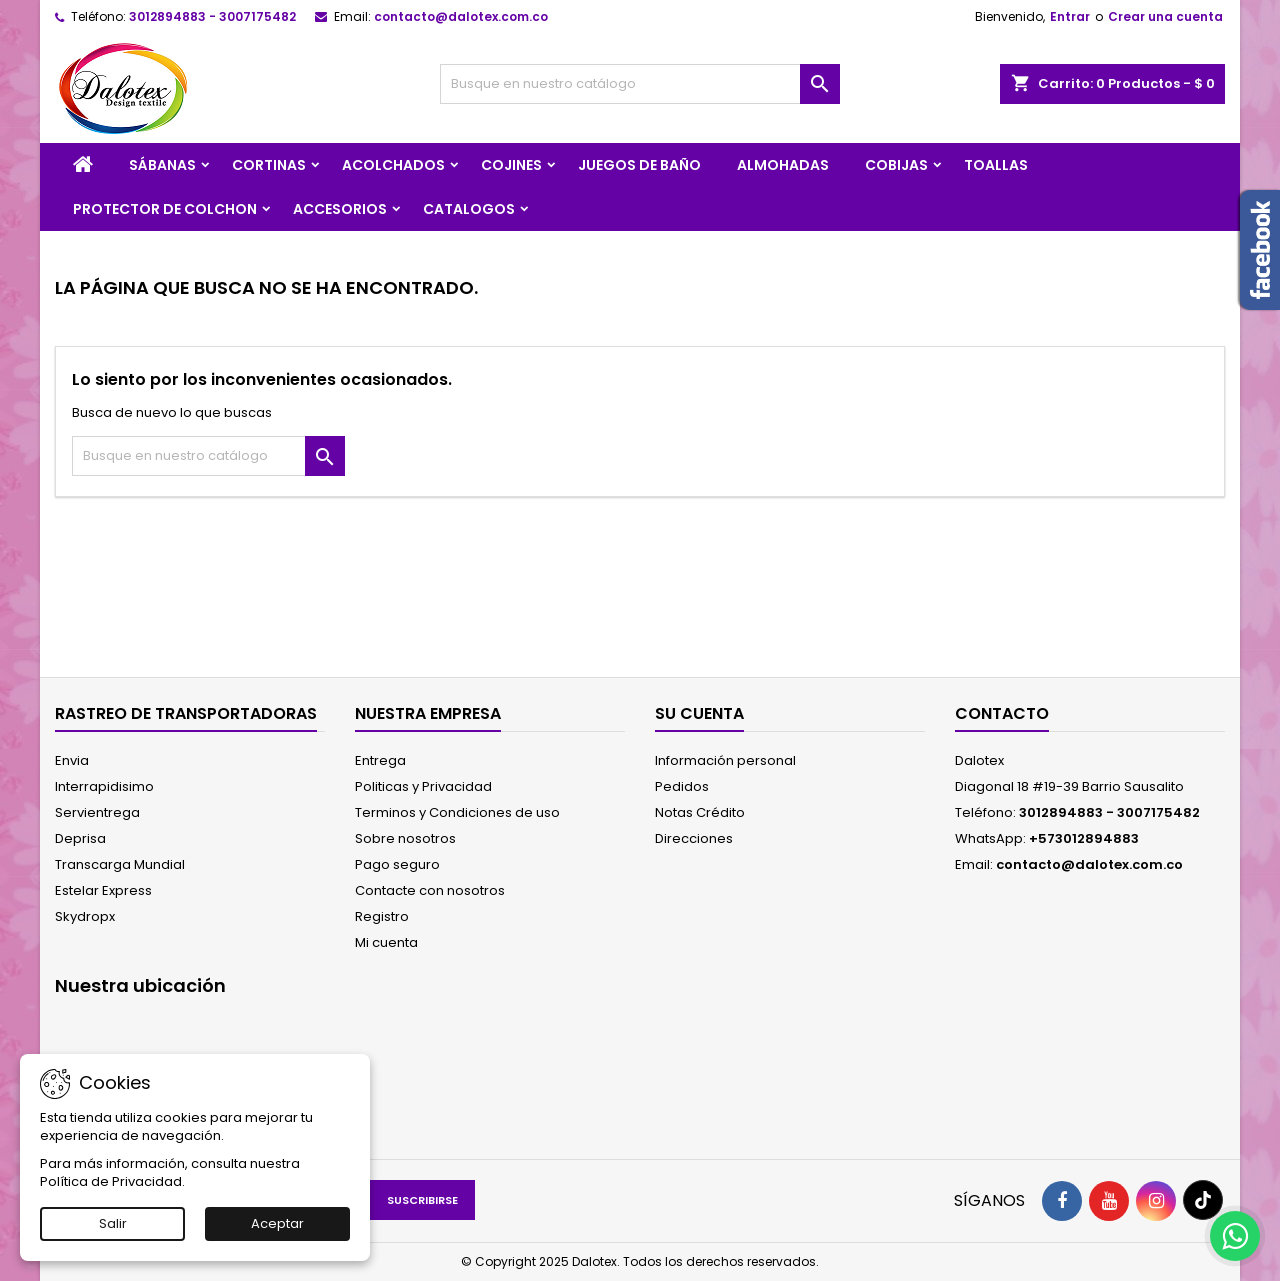 The height and width of the screenshot is (1281, 1280). I want to click on Direcciones, so click(694, 838).